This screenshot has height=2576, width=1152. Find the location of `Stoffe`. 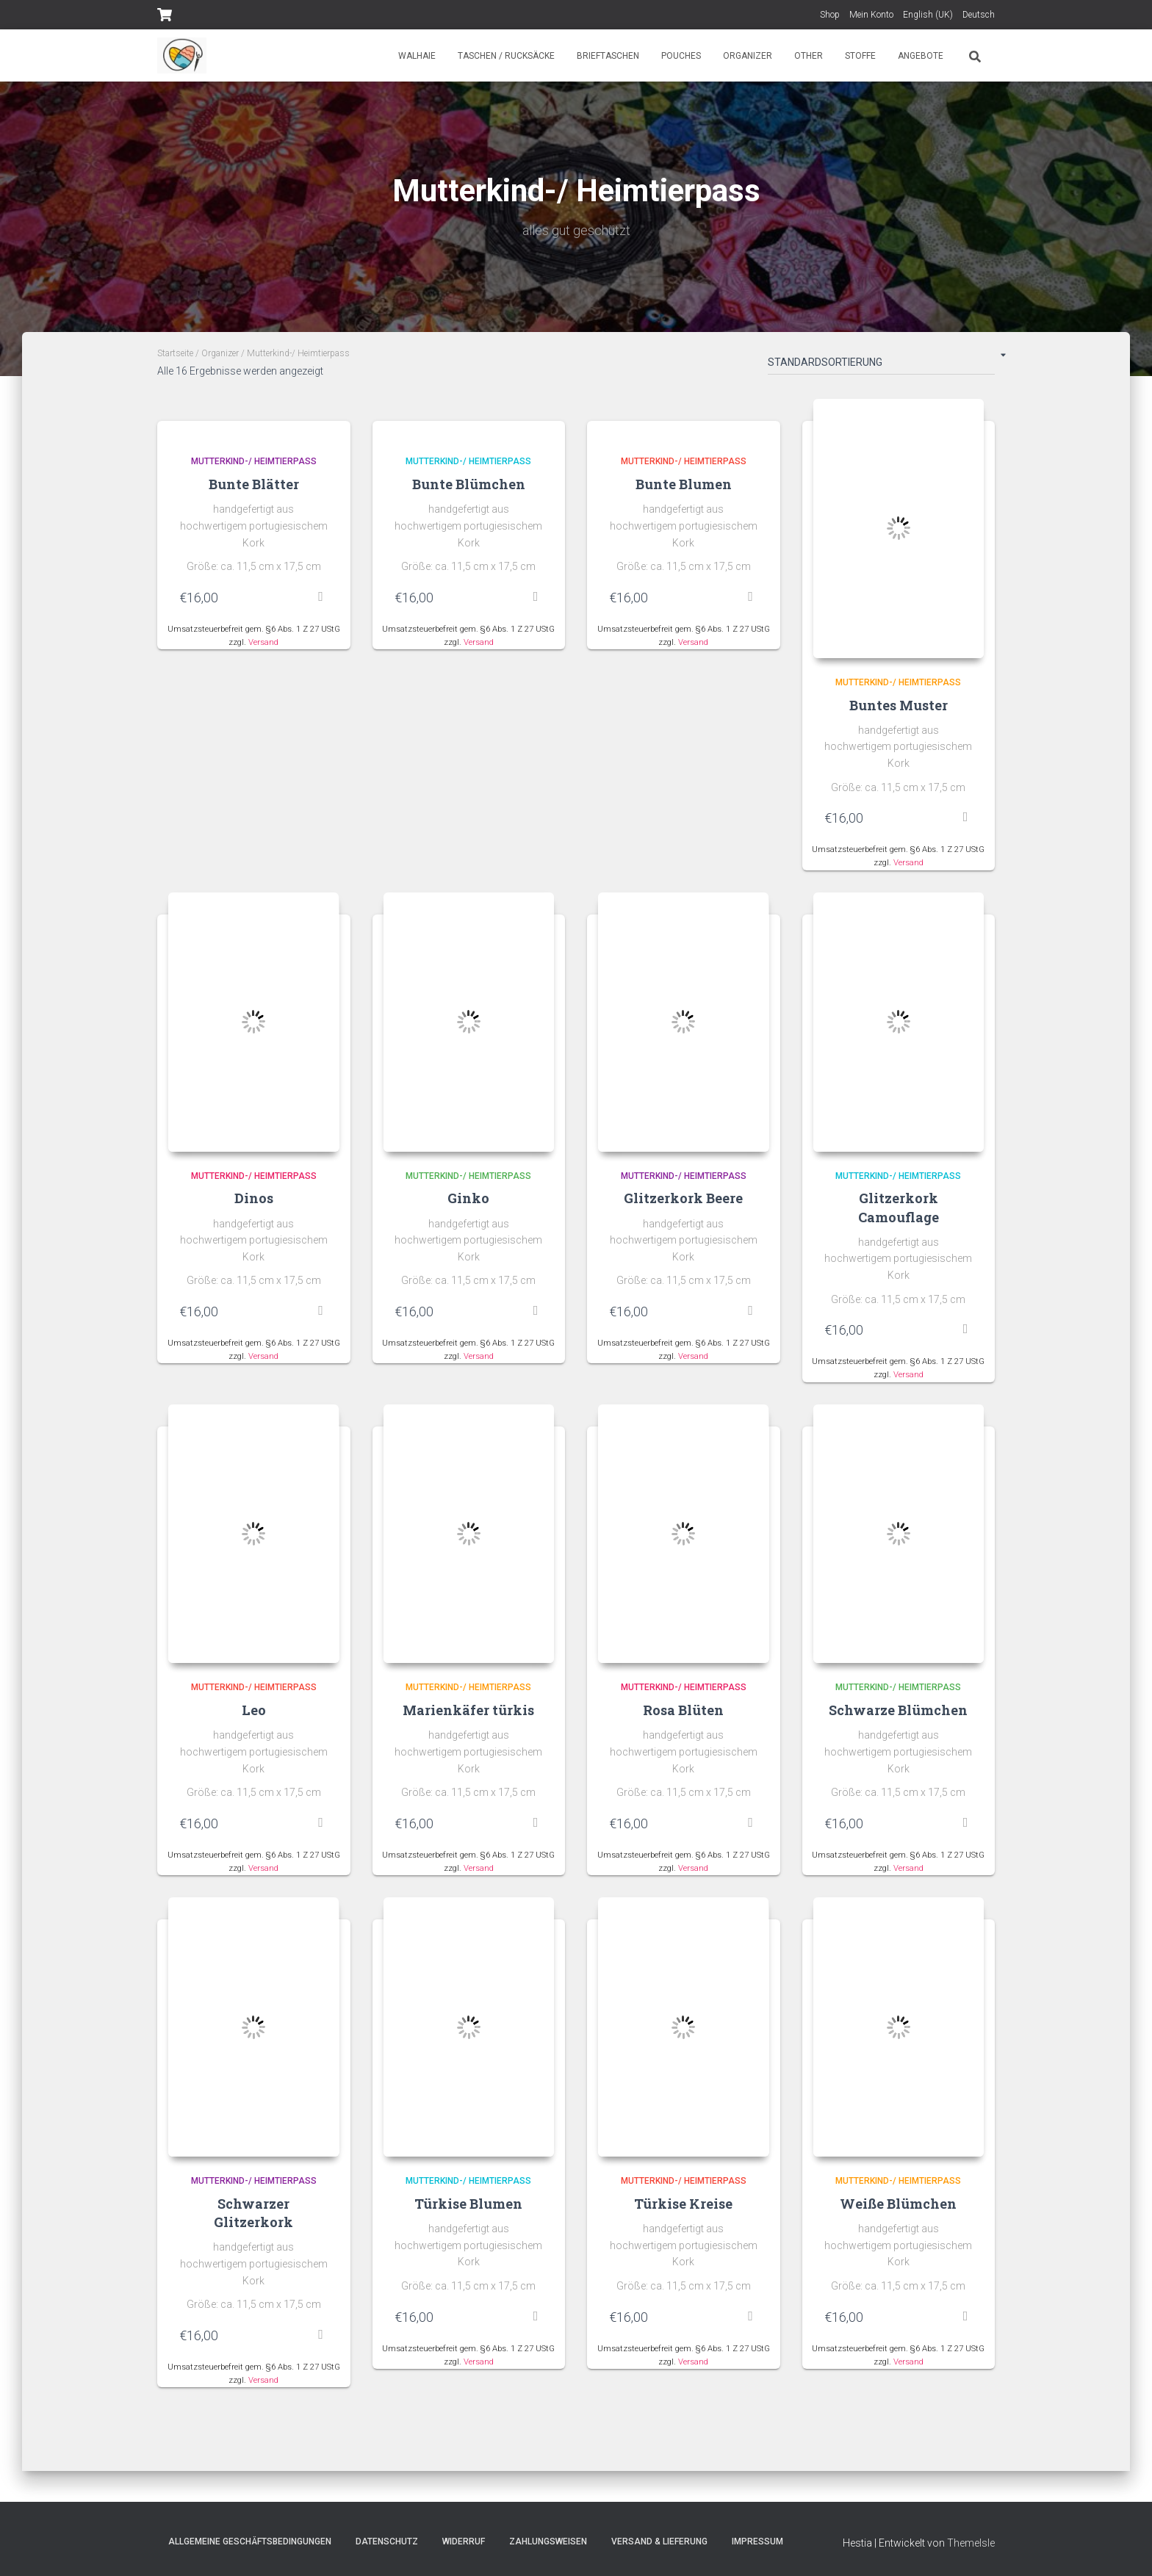

Stoffe is located at coordinates (860, 56).